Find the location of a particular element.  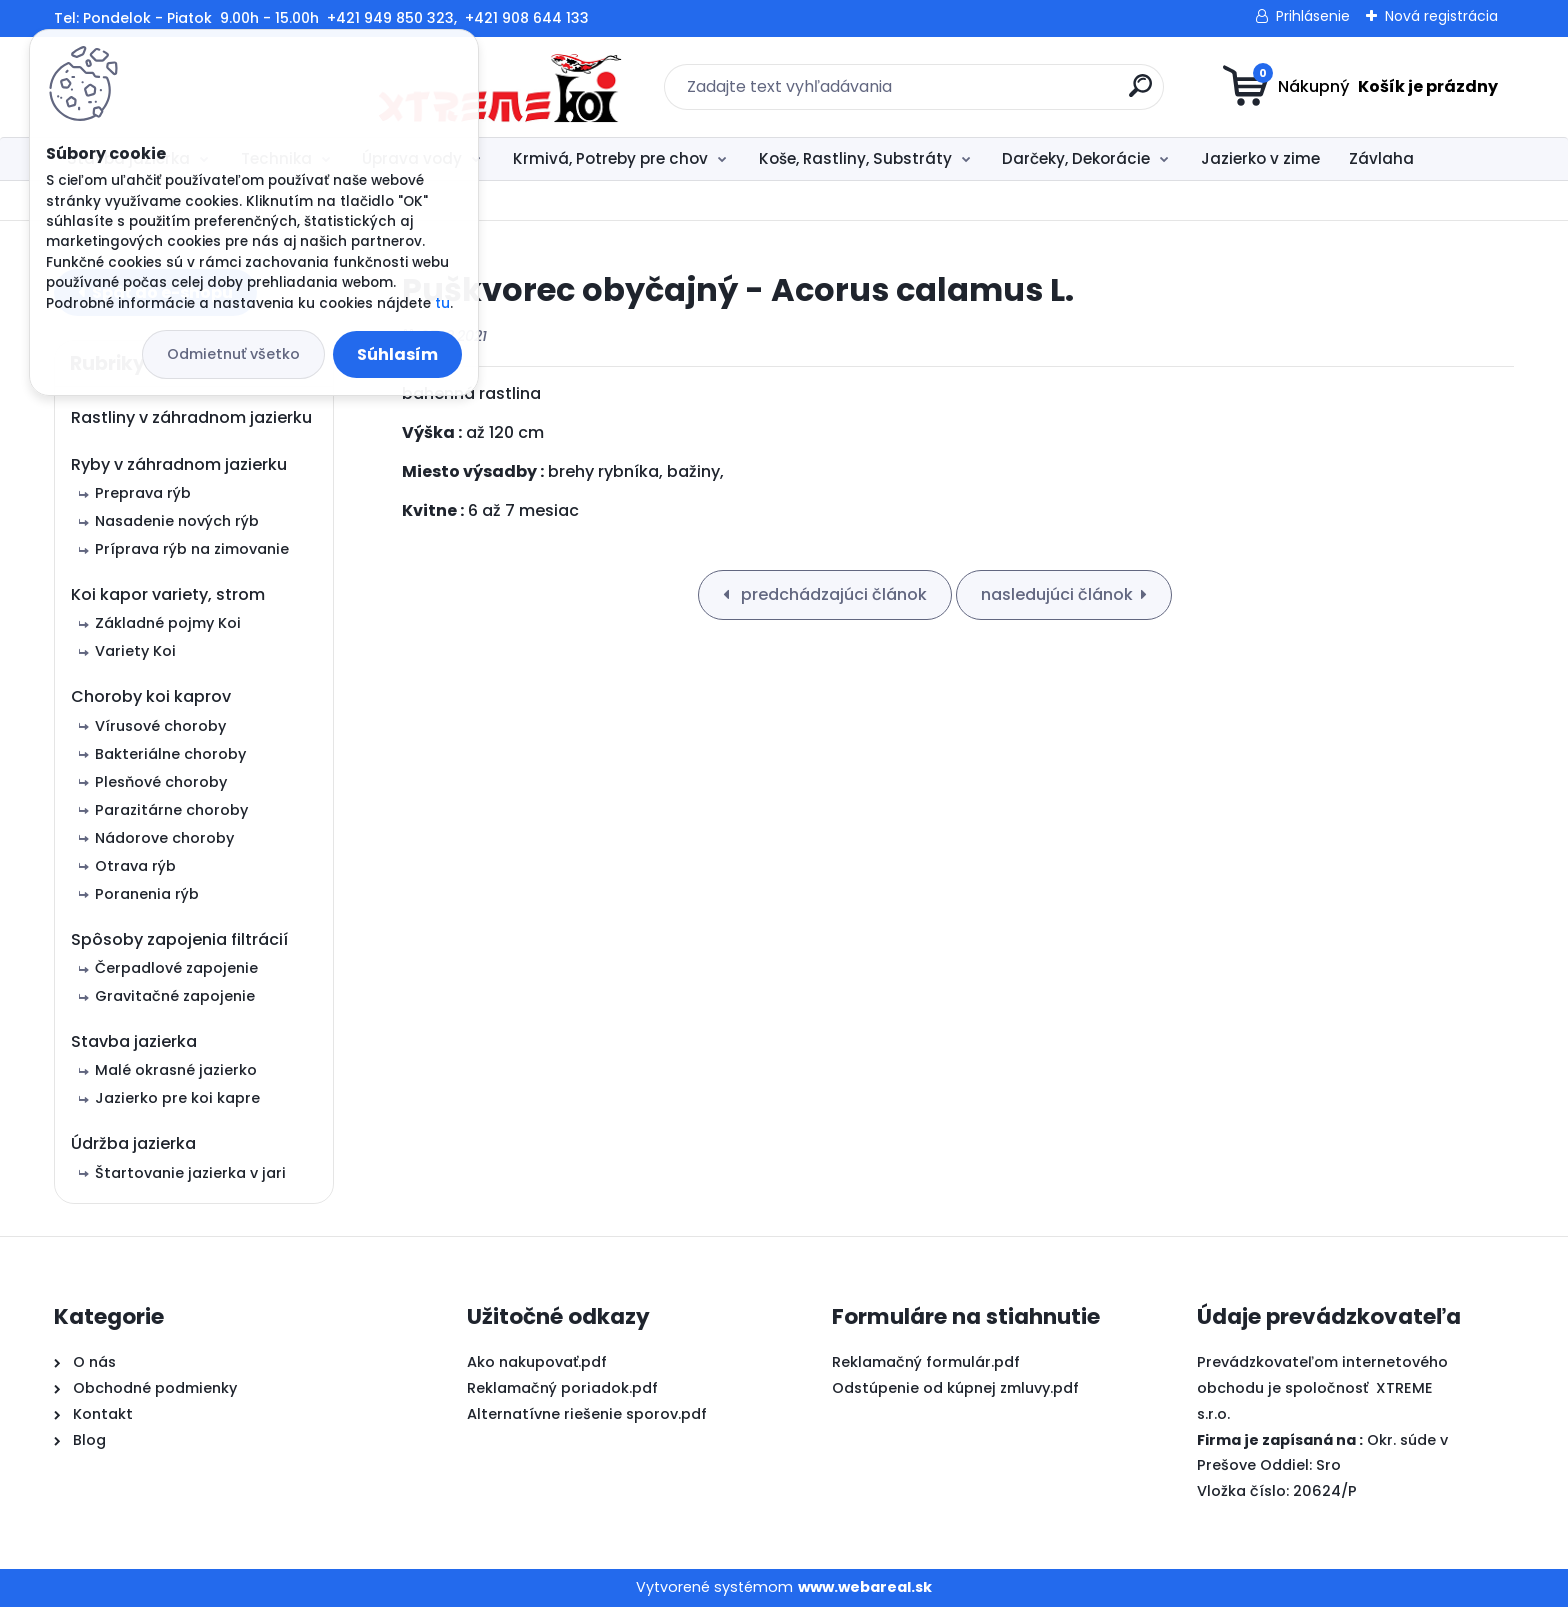

Jazierko pre koi kapre is located at coordinates (177, 1098).